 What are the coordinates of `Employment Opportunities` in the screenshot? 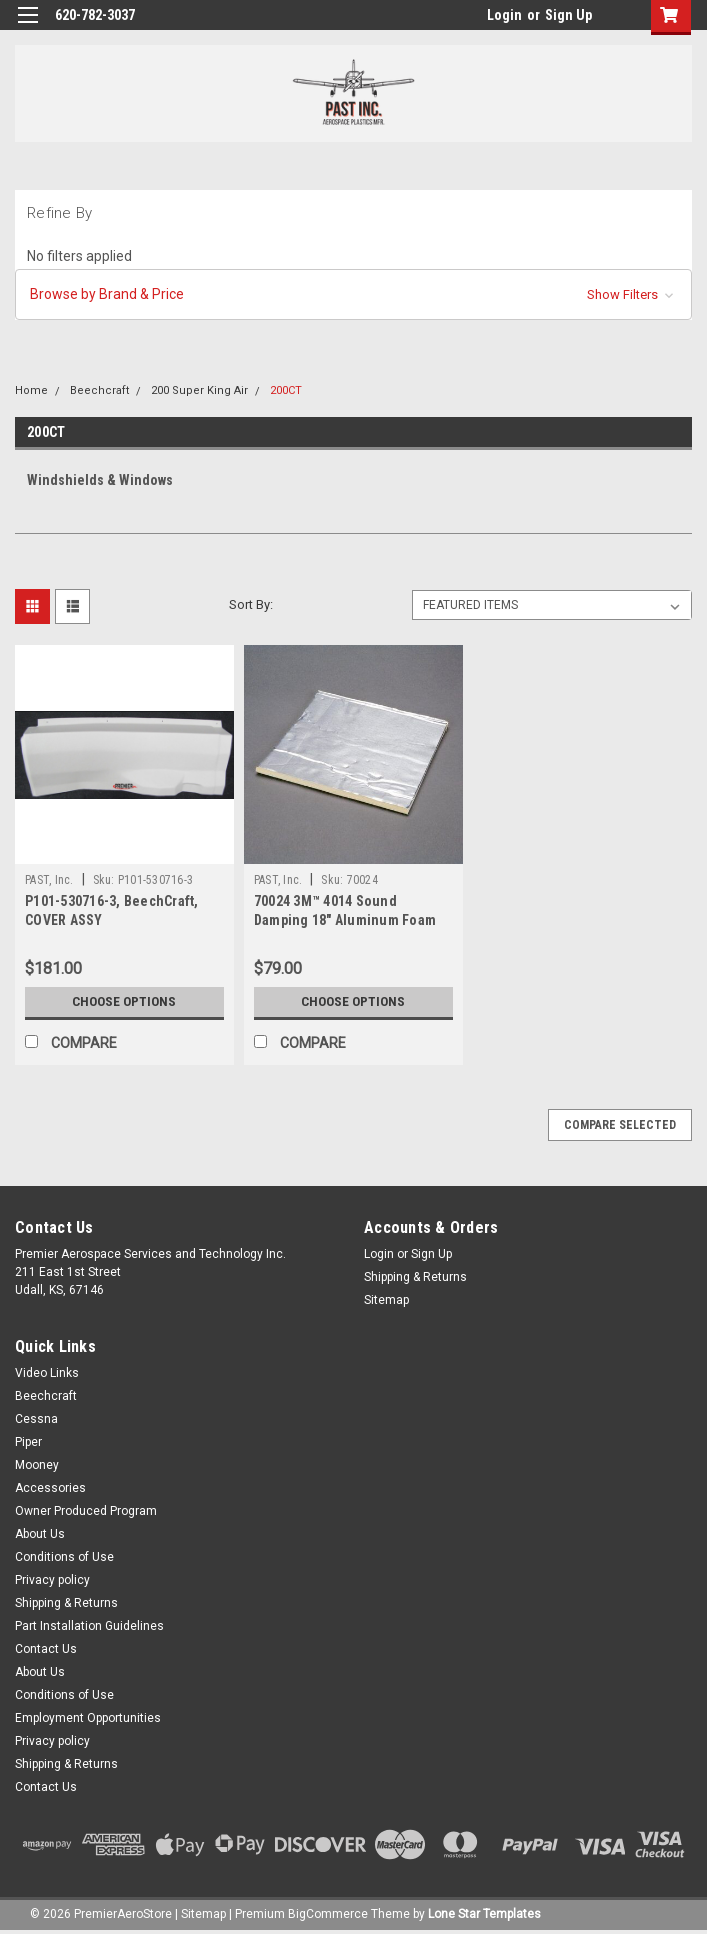 It's located at (88, 1718).